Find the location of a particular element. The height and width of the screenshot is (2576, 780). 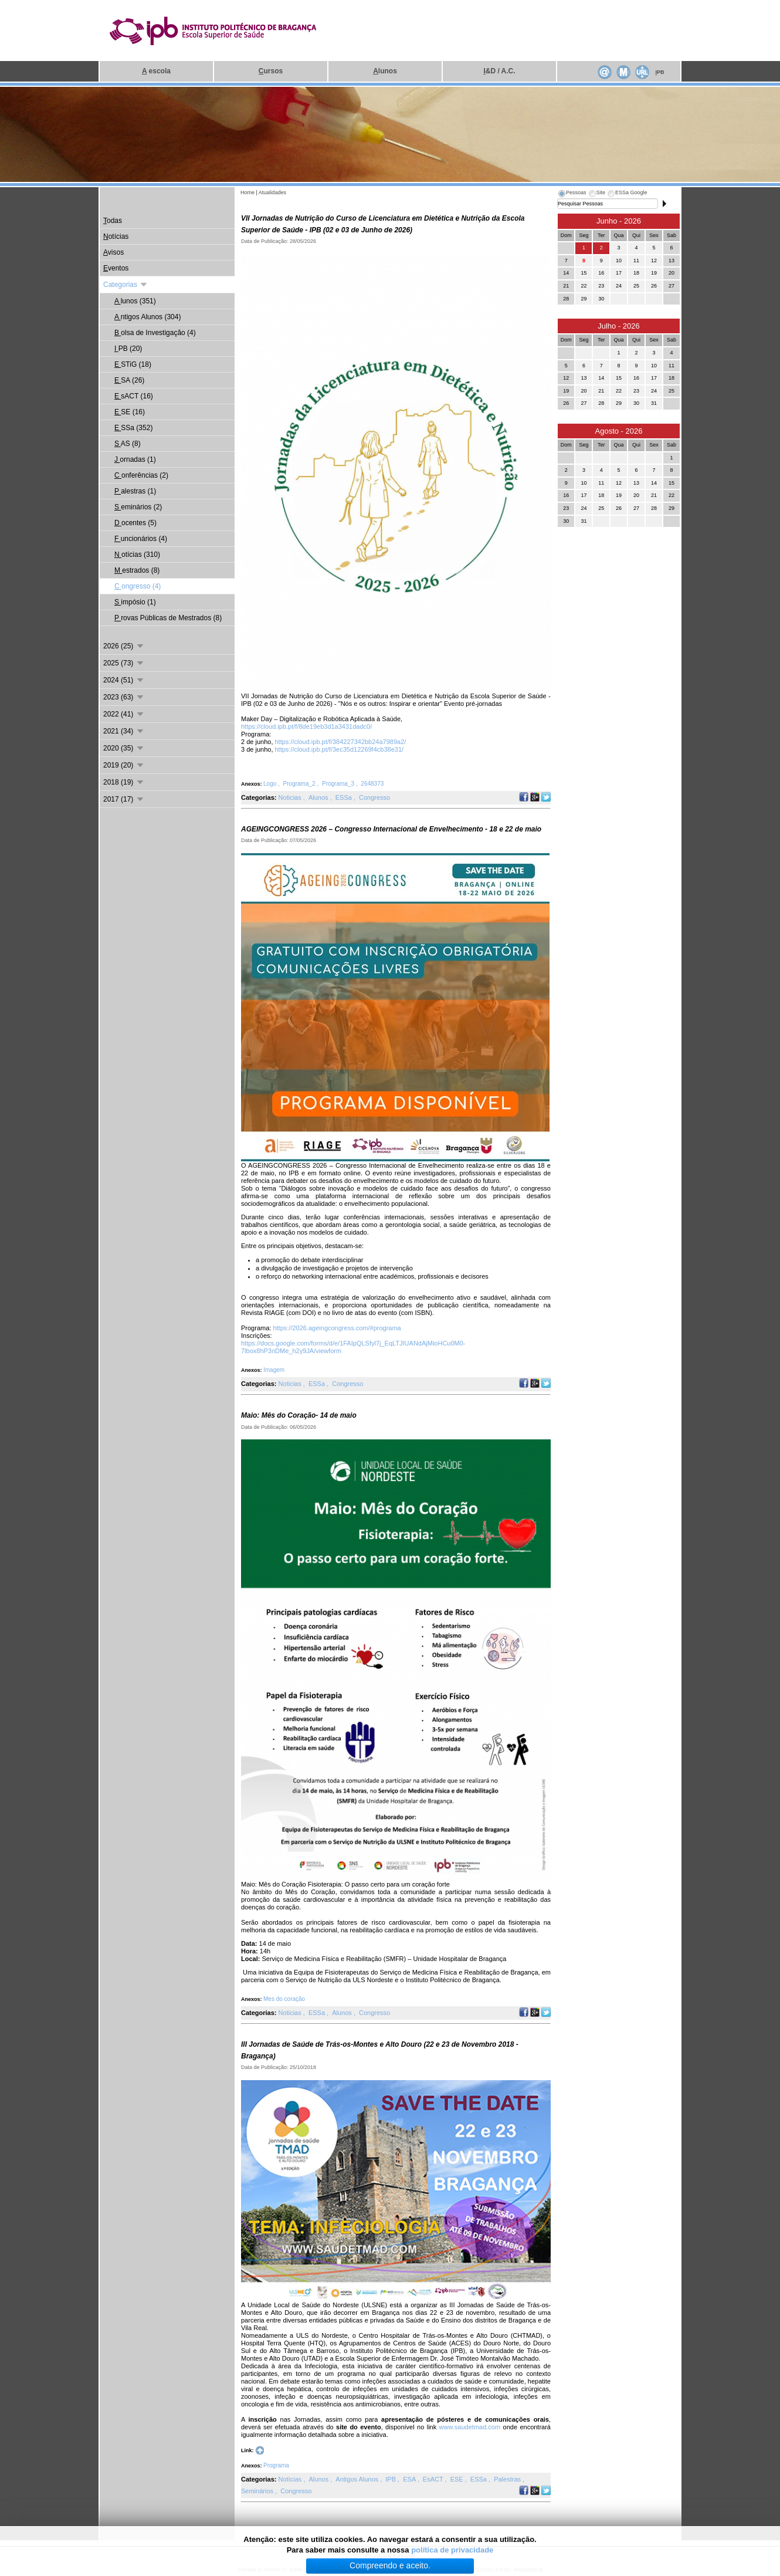

2017 (17) is located at coordinates (124, 799).